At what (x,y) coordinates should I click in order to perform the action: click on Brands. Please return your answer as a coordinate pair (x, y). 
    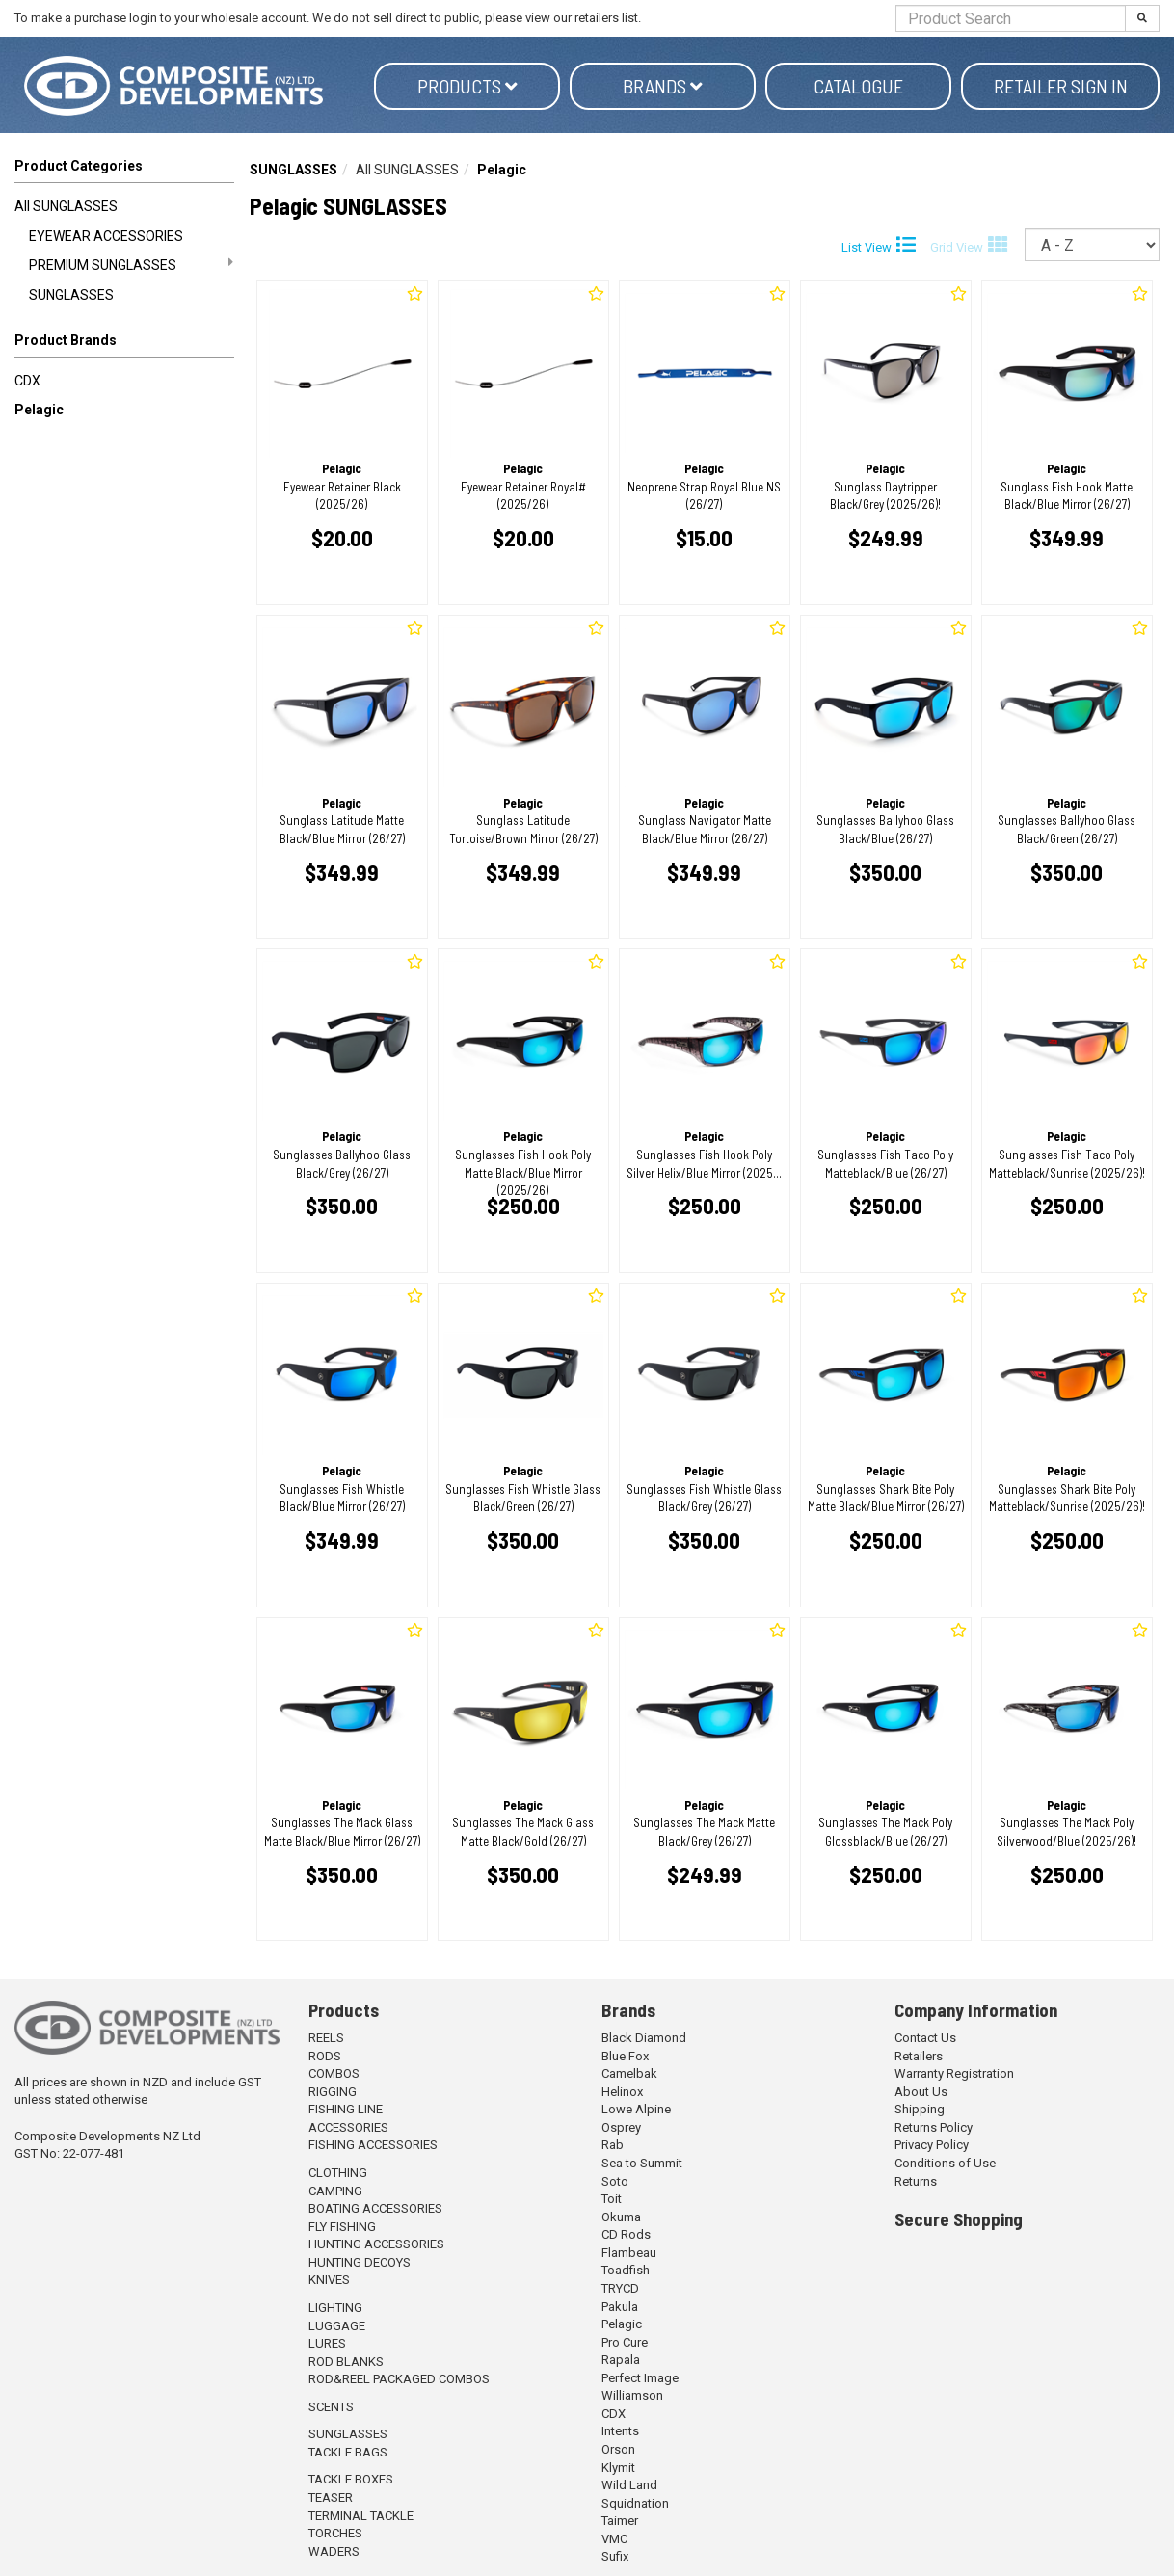
    Looking at the image, I should click on (663, 85).